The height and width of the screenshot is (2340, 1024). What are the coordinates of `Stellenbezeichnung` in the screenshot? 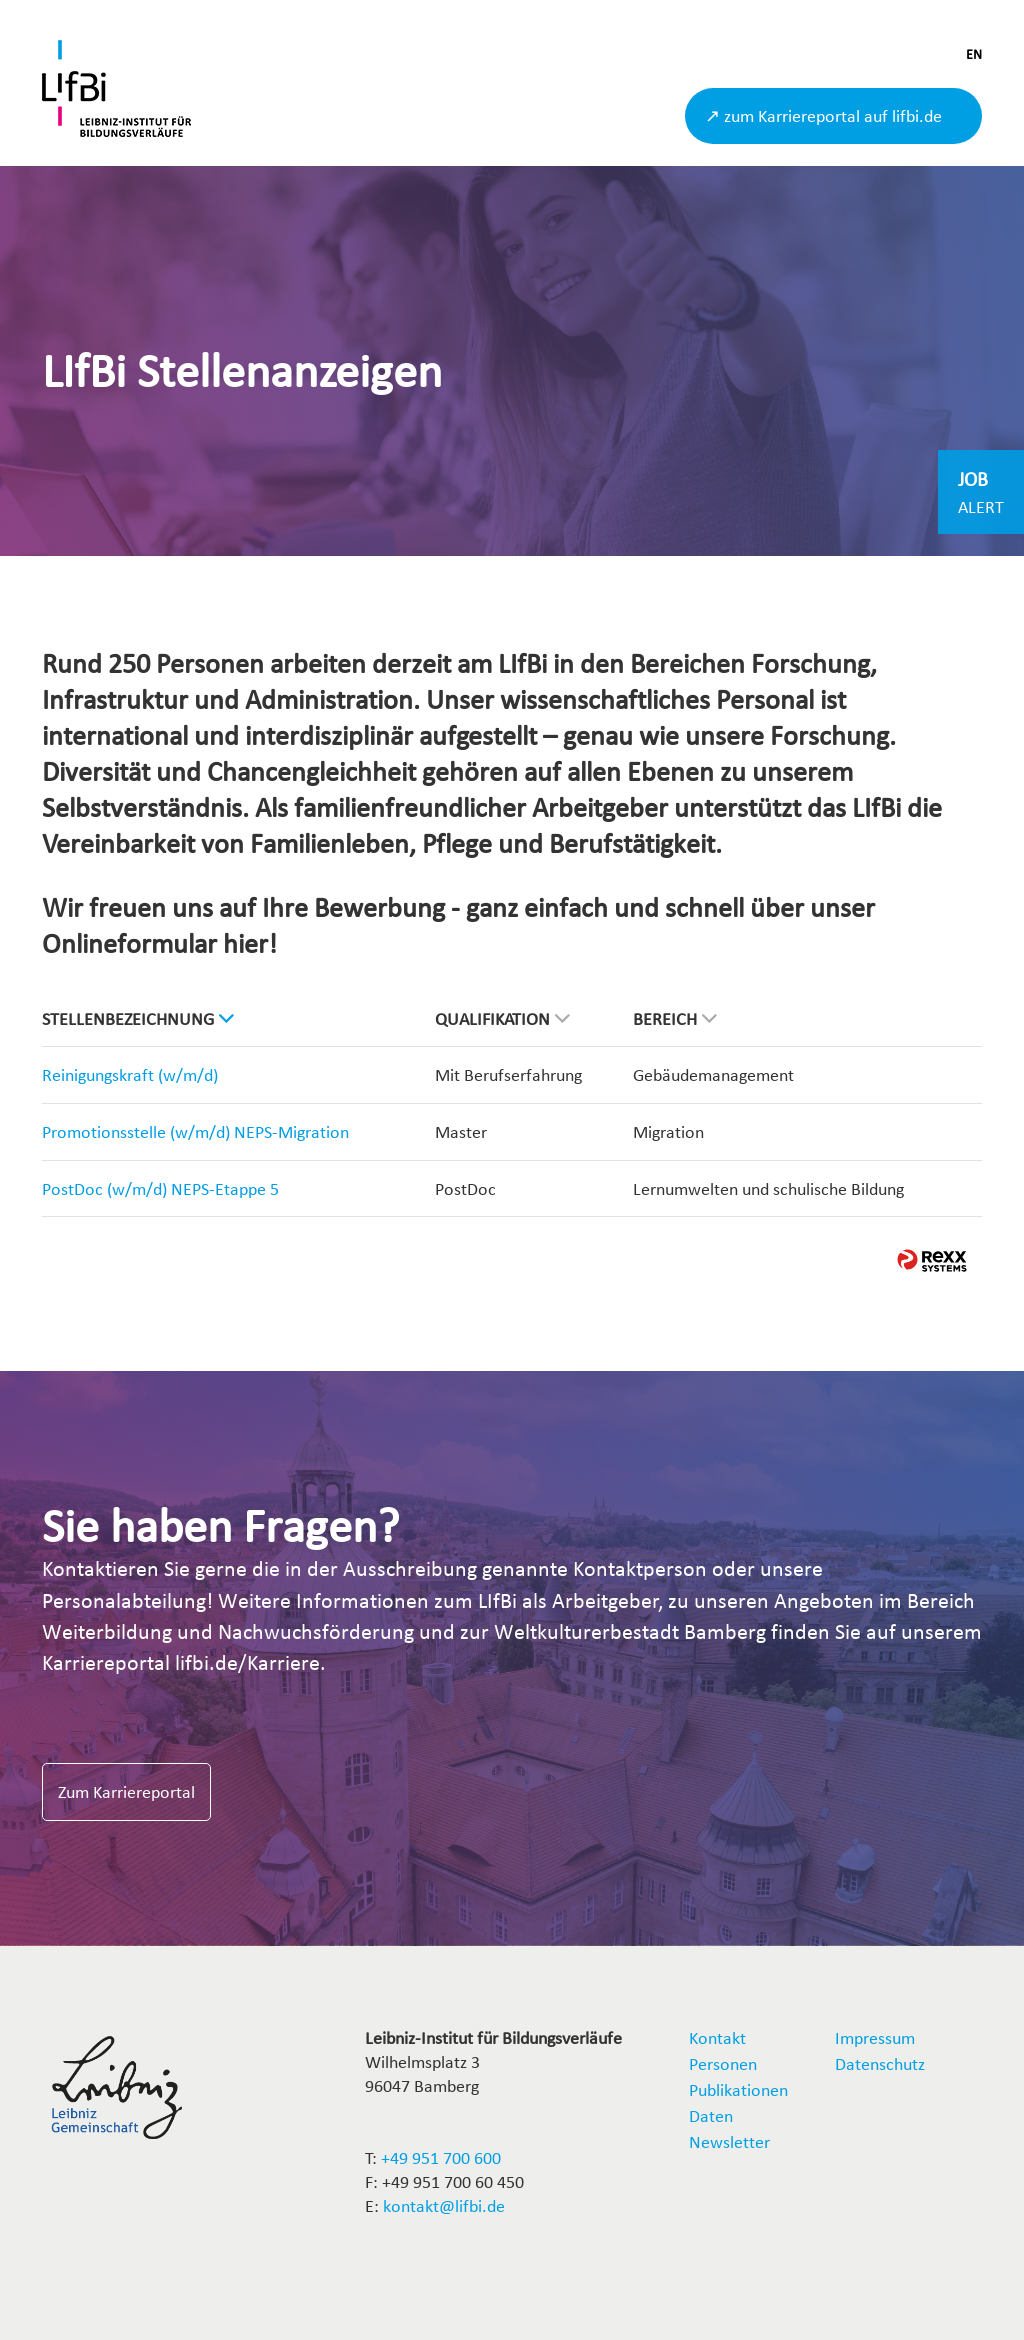 It's located at (138, 1018).